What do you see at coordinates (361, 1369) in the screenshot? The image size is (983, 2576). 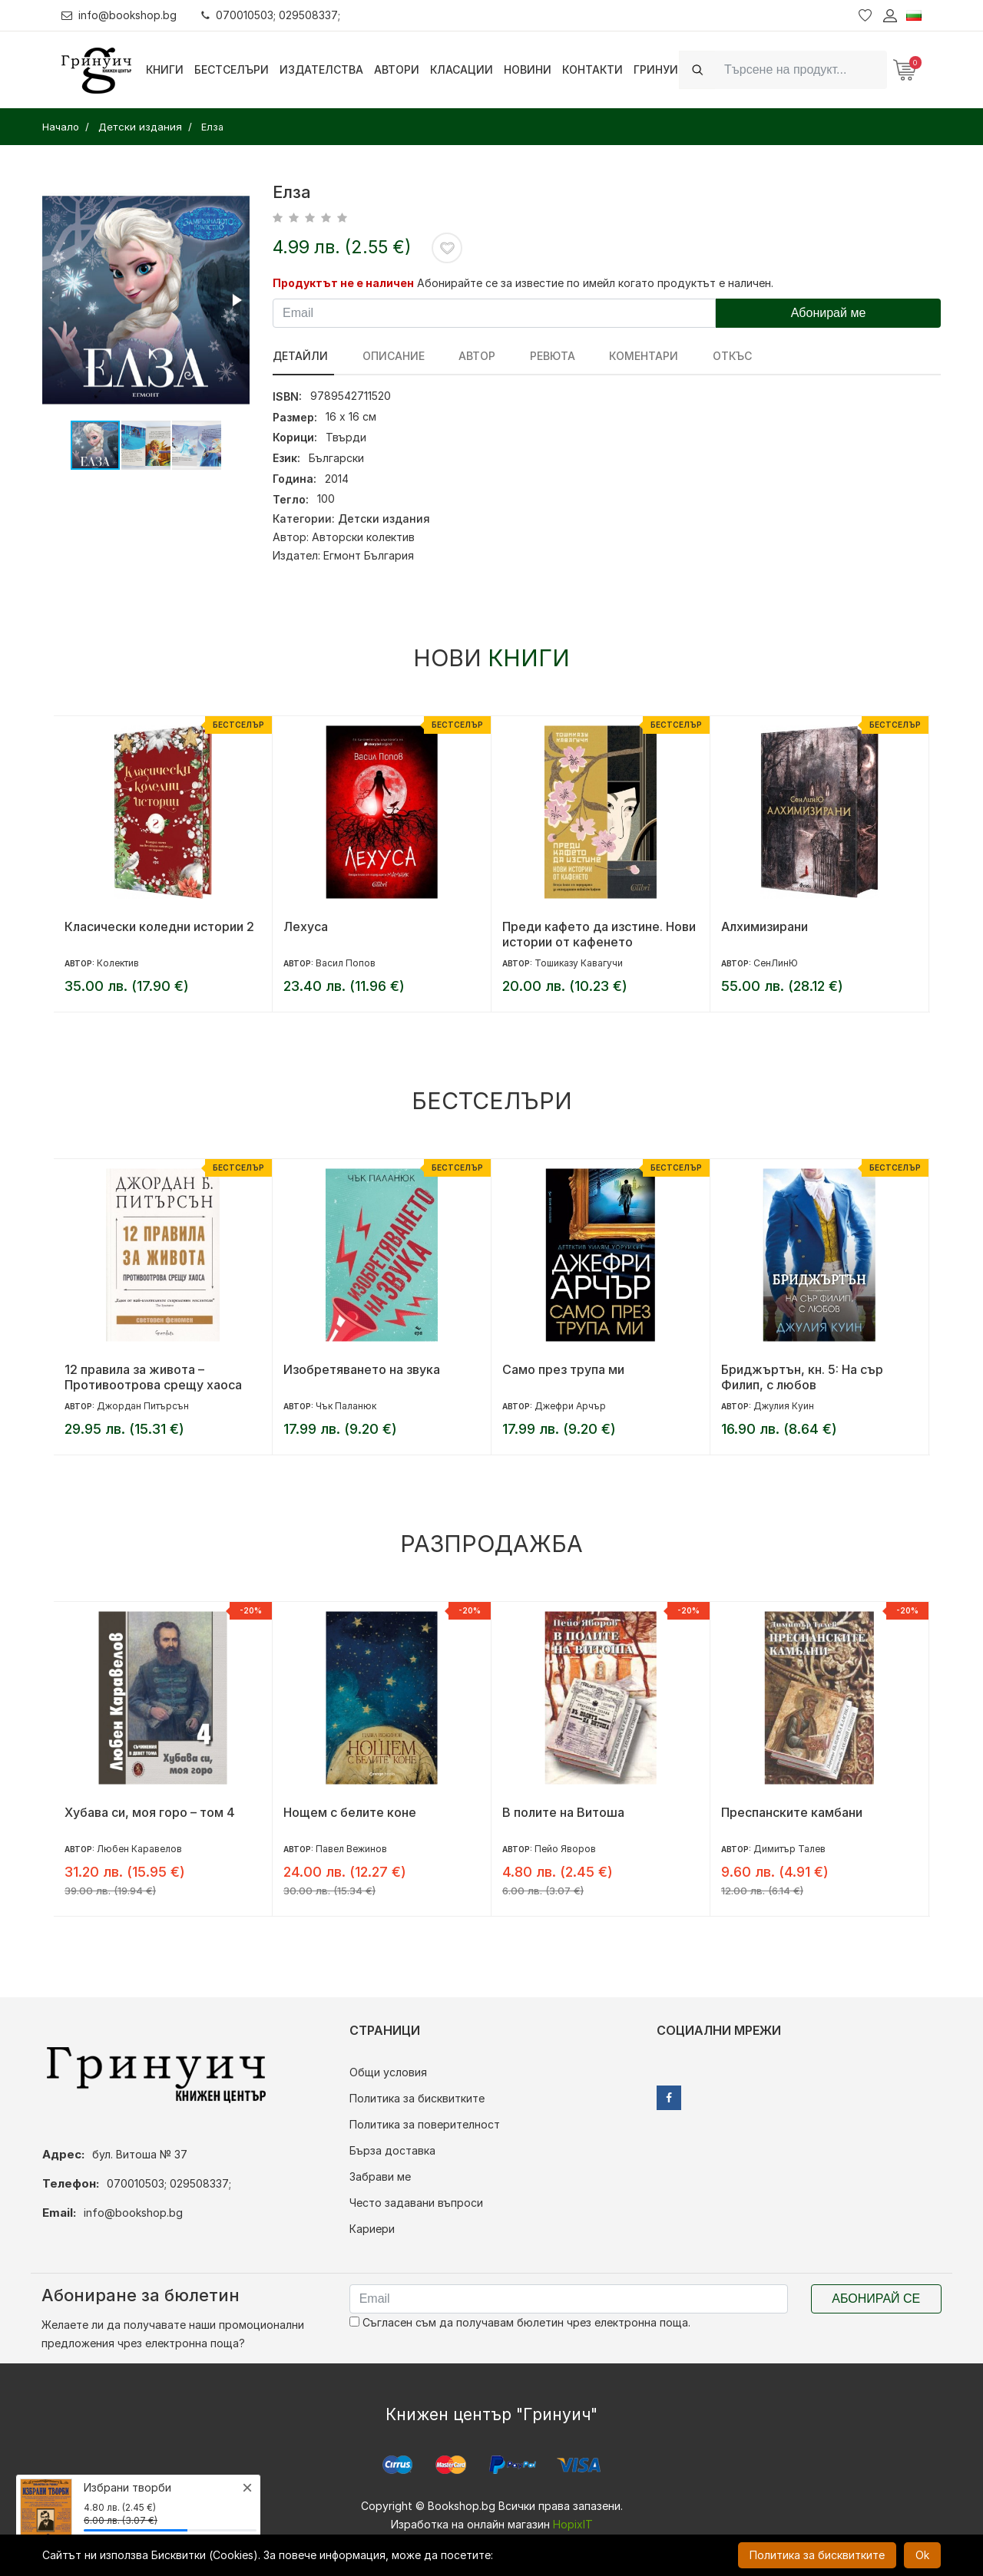 I see `Изобретяването на звука` at bounding box center [361, 1369].